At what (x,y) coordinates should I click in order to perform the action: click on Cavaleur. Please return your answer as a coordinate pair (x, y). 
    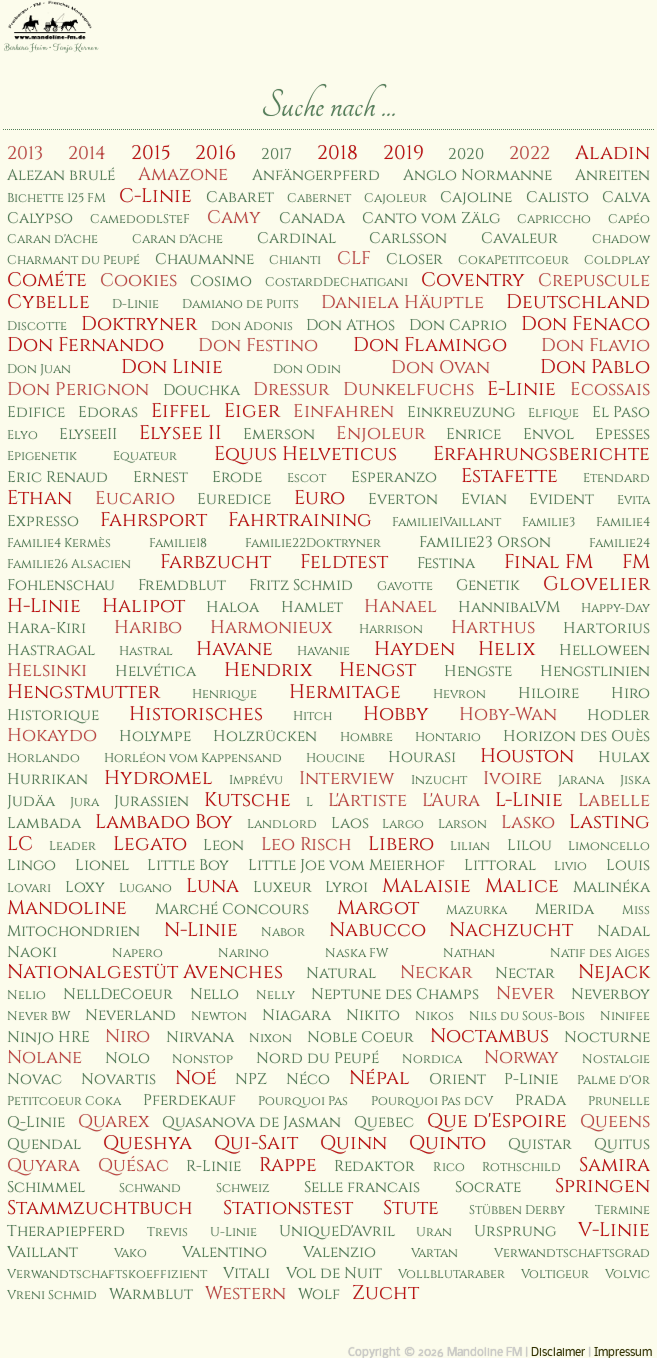
    Looking at the image, I should click on (519, 238).